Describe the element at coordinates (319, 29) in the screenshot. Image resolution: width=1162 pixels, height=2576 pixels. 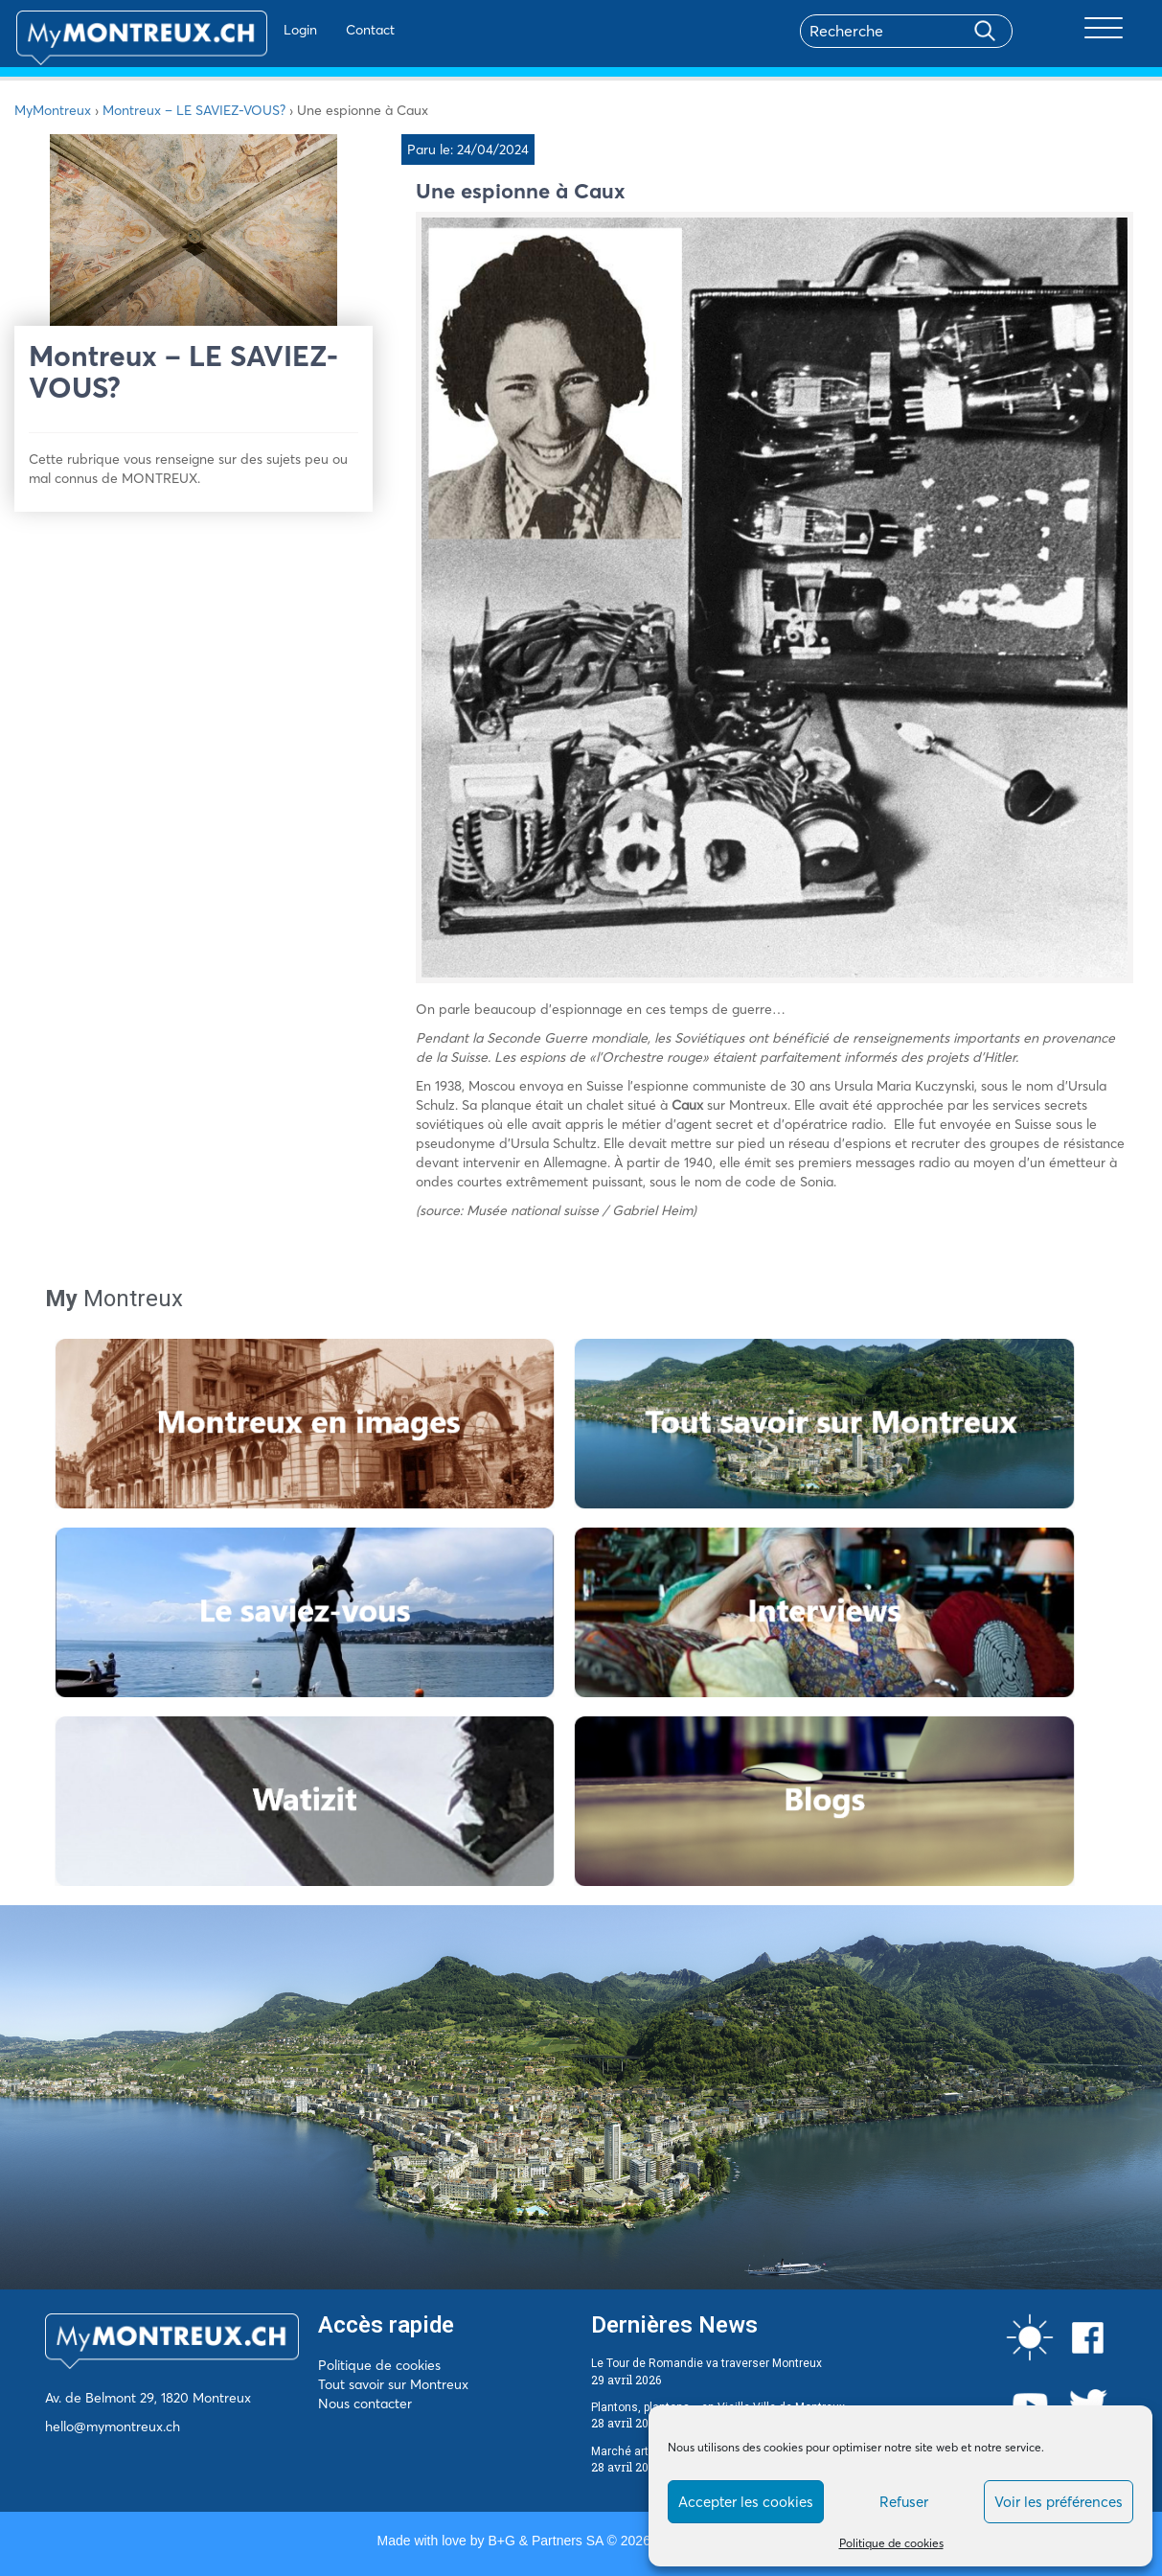
I see `Contact` at that location.